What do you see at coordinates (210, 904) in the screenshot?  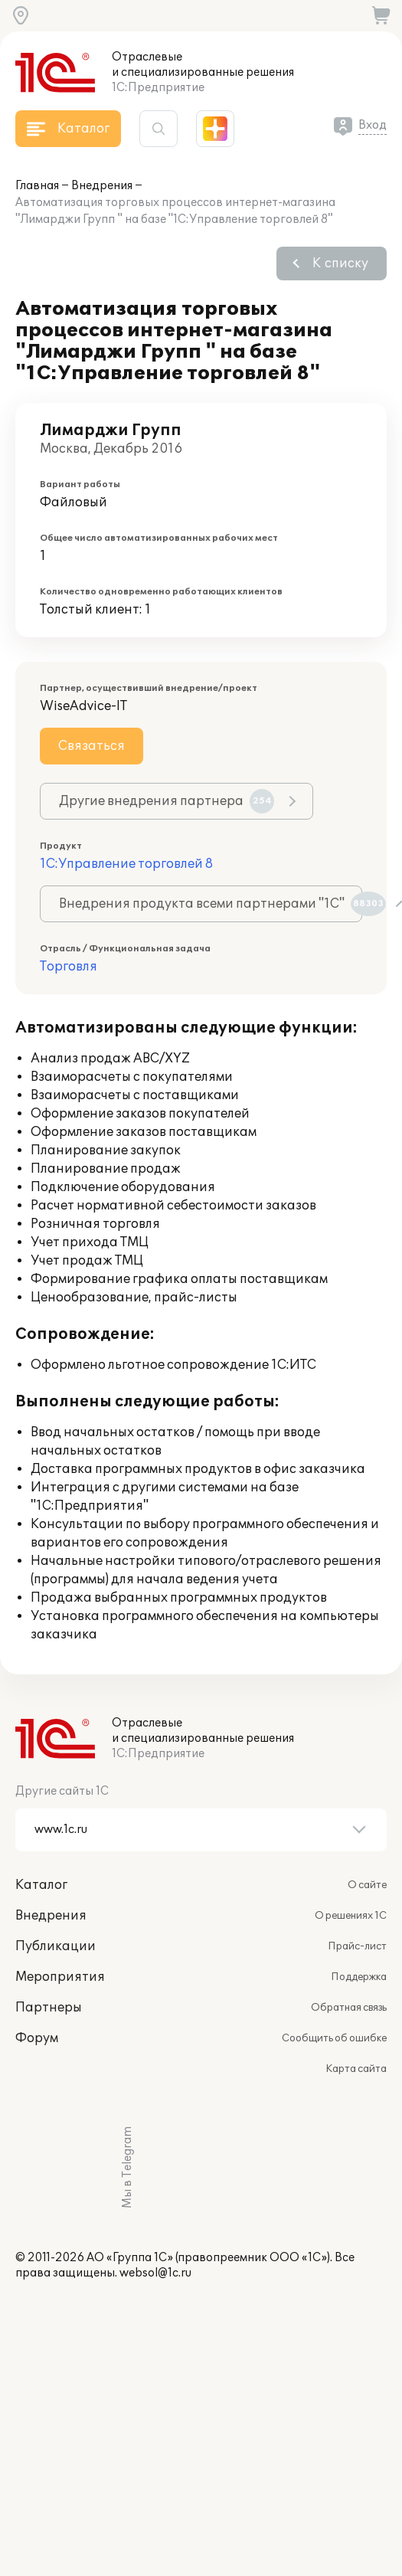 I see `Внедрения продукта всеми партнерами "1С"` at bounding box center [210, 904].